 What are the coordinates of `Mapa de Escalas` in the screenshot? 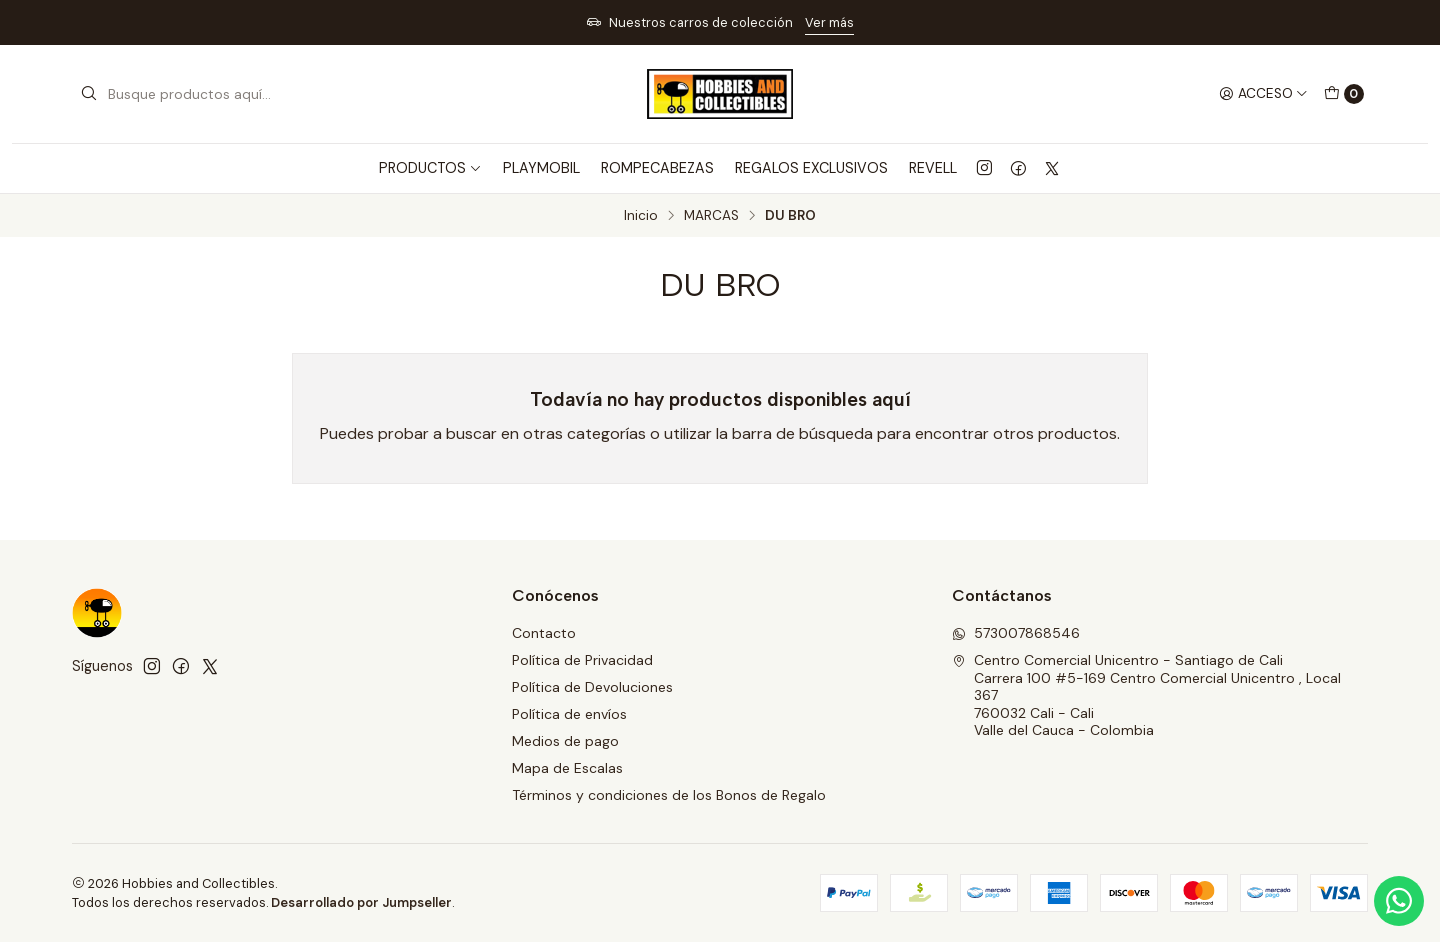 It's located at (567, 768).